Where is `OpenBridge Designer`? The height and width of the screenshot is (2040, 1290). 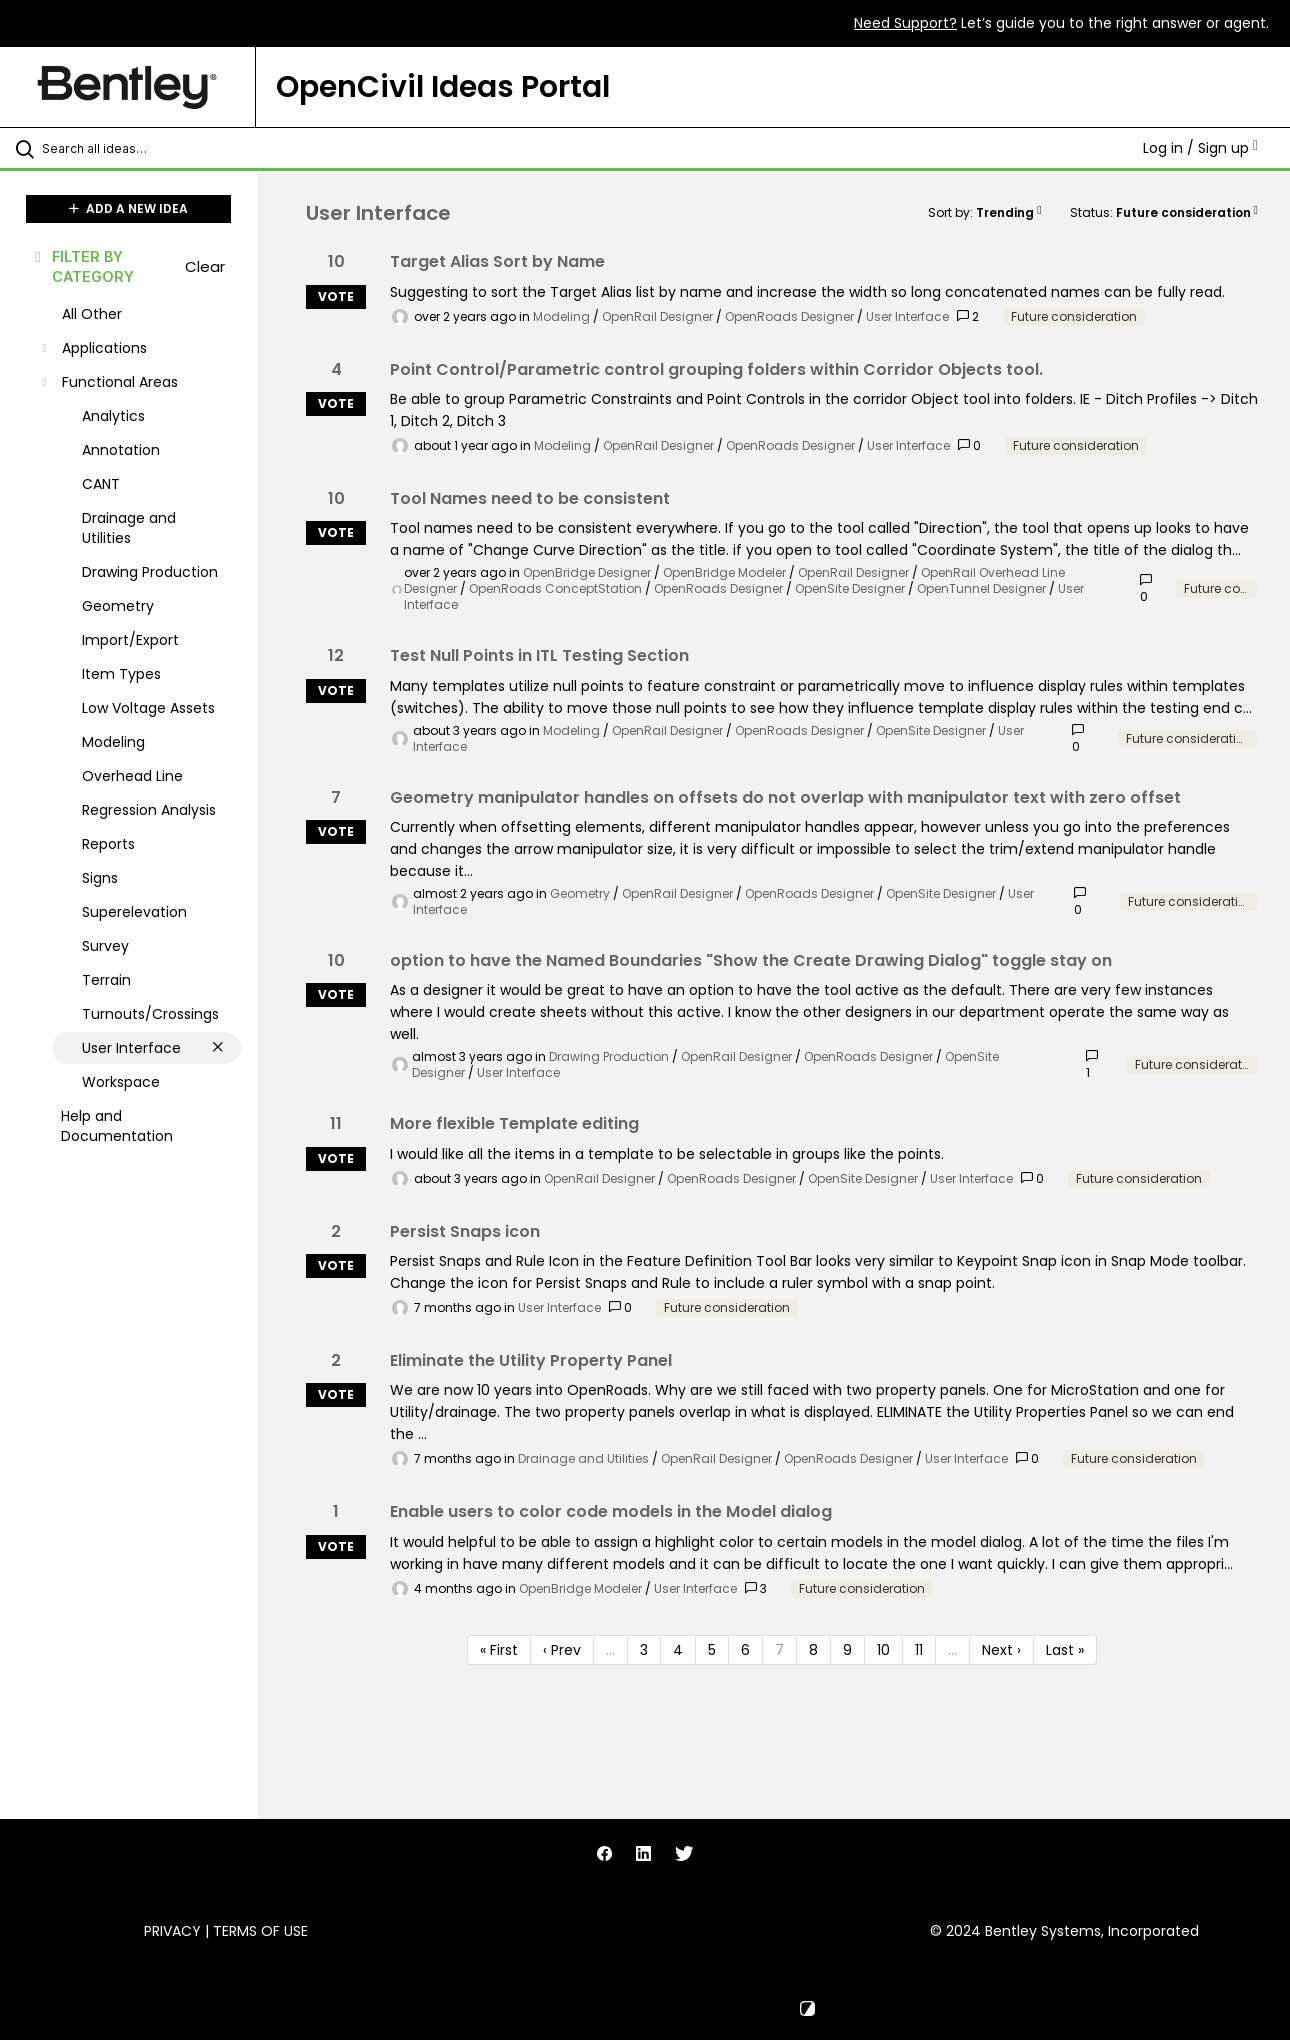 OpenBridge Designer is located at coordinates (587, 572).